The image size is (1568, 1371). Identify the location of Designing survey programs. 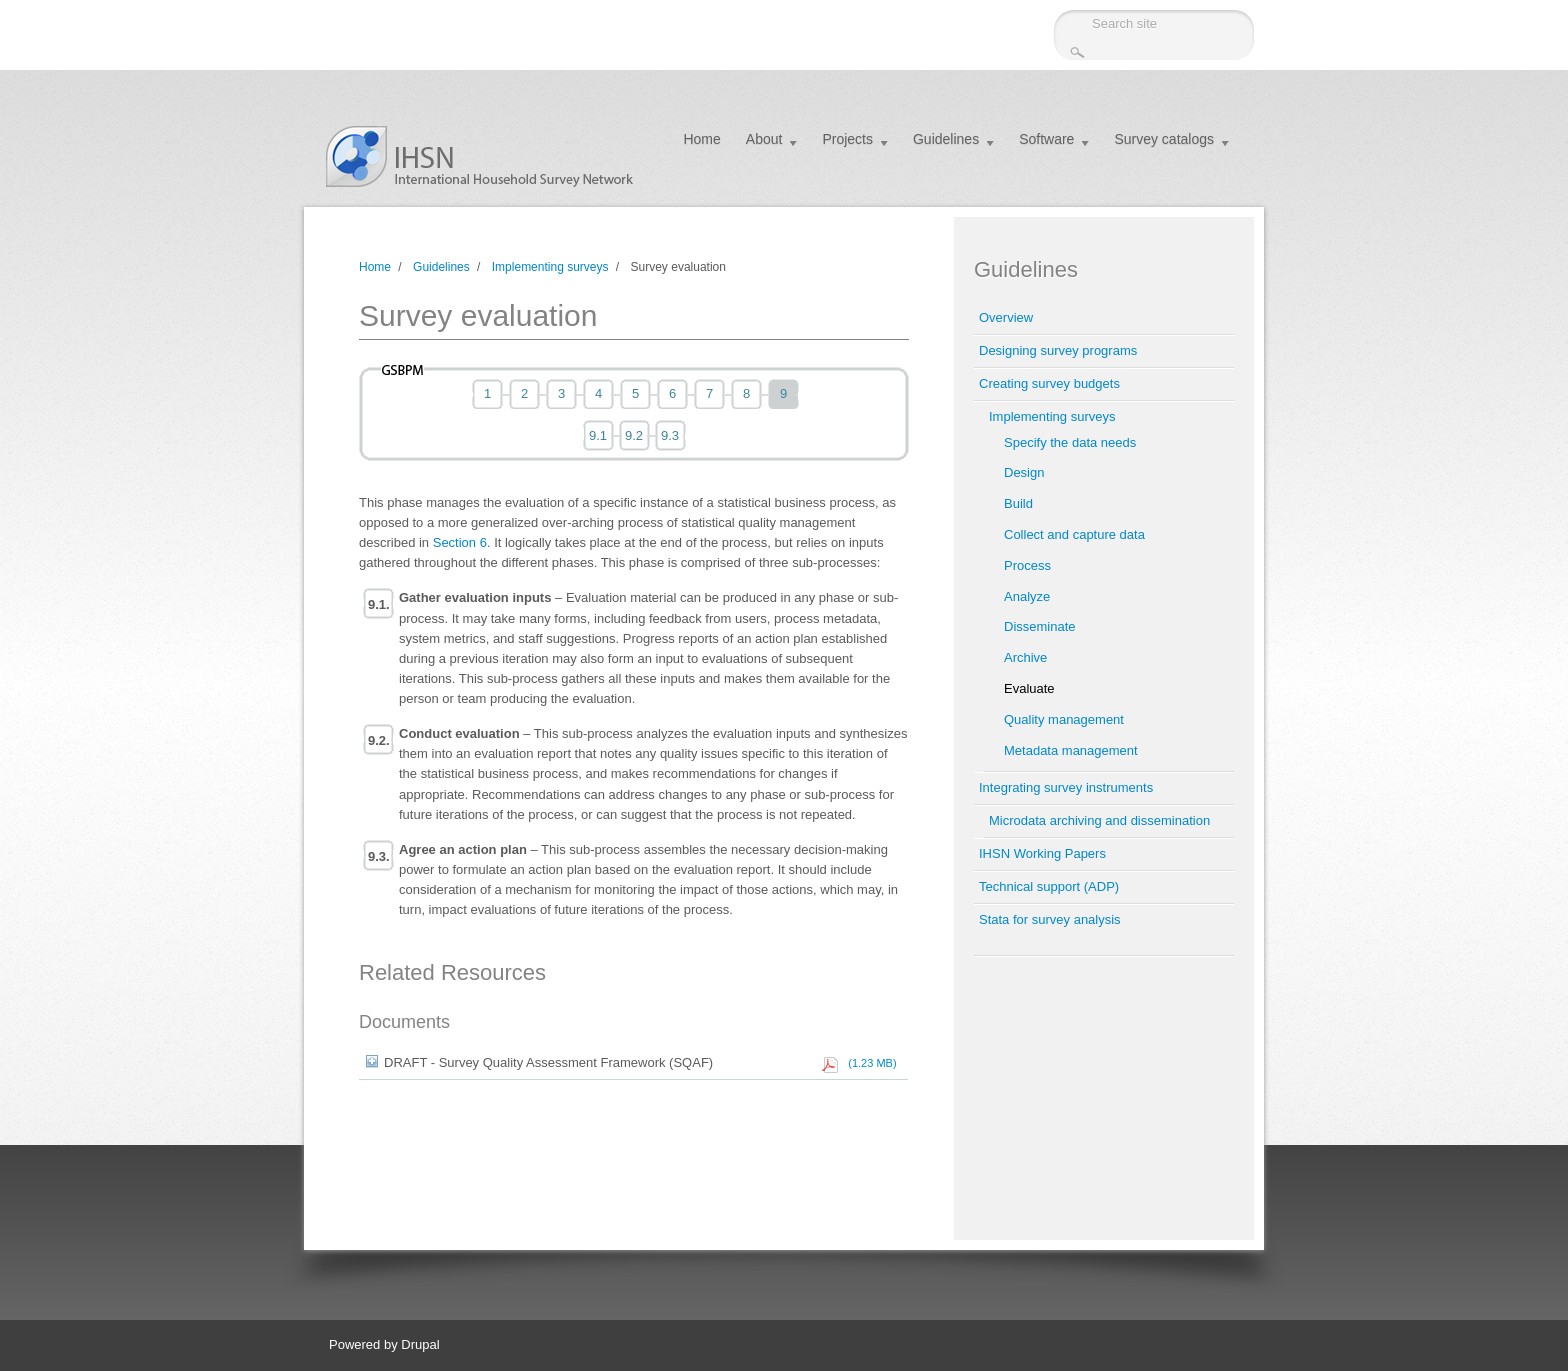
(1058, 350).